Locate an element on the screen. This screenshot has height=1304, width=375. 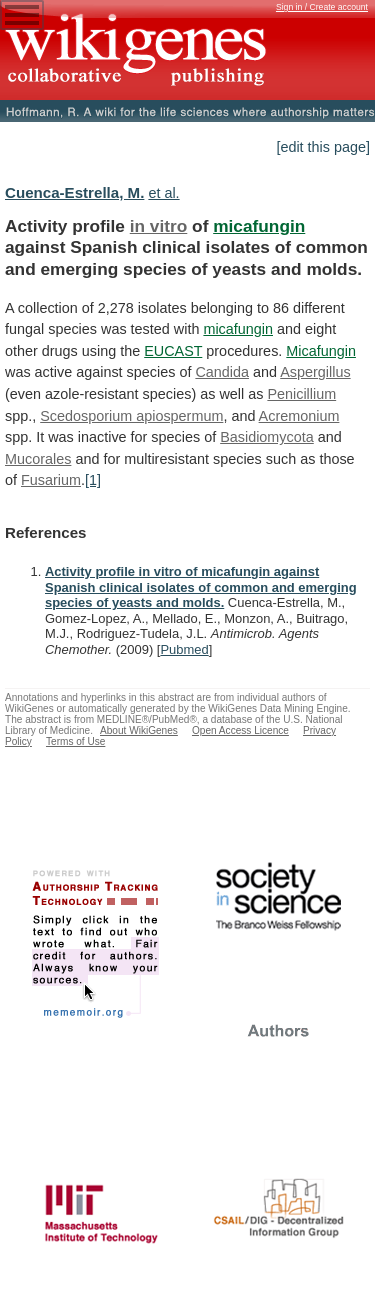
Cuenca-Estrella, M. is located at coordinates (74, 192).